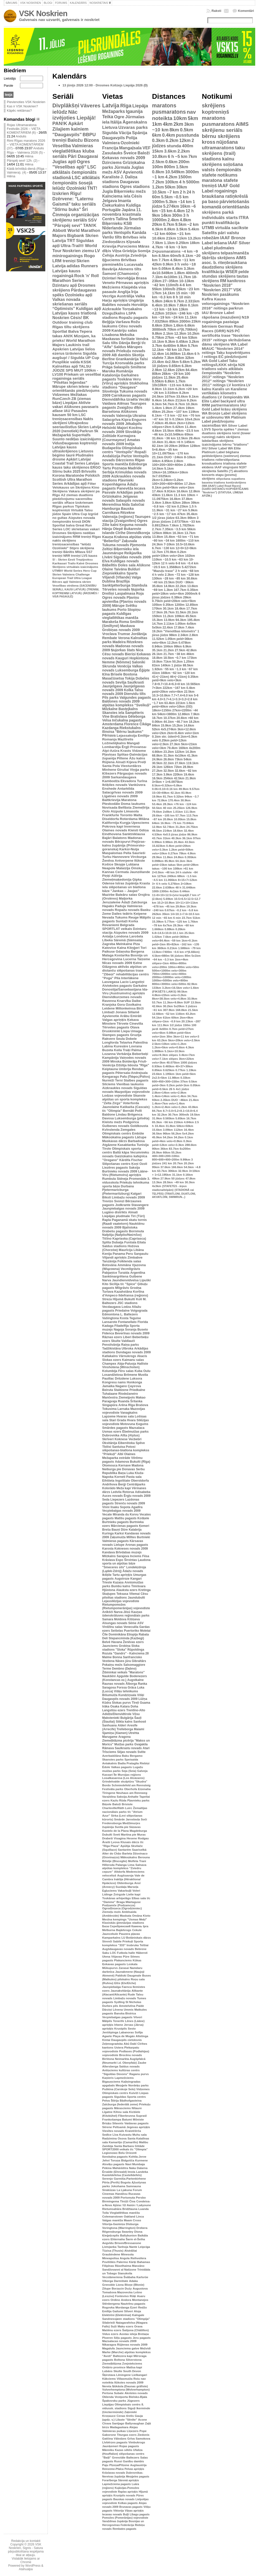 This screenshot has width=259, height=2576. What do you see at coordinates (164, 317) in the screenshot?
I see `~19 km` at bounding box center [164, 317].